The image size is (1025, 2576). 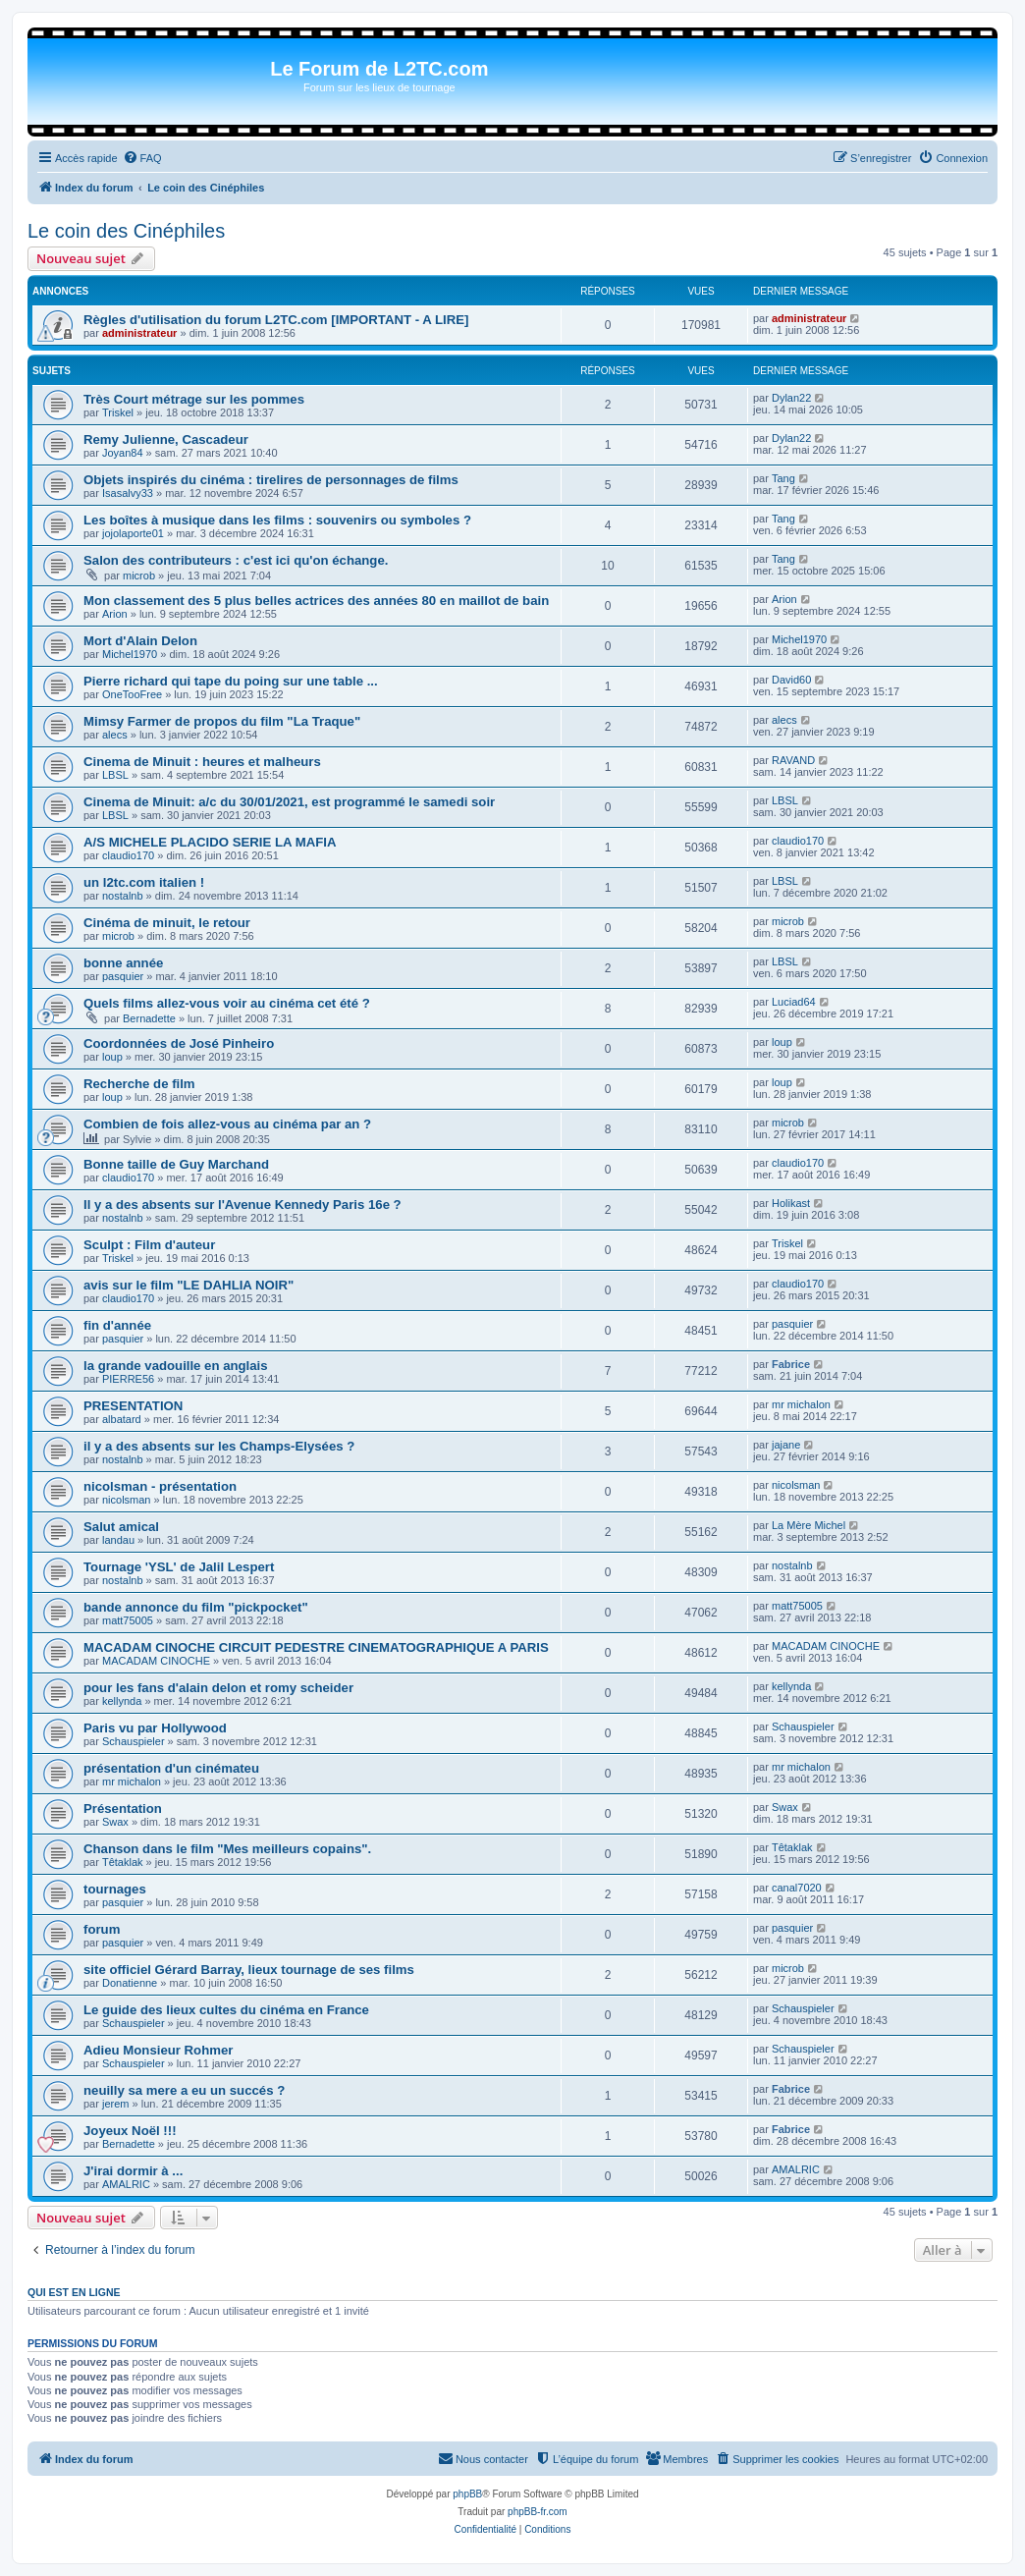 What do you see at coordinates (166, 922) in the screenshot?
I see `Cinéma de minuit, le retour` at bounding box center [166, 922].